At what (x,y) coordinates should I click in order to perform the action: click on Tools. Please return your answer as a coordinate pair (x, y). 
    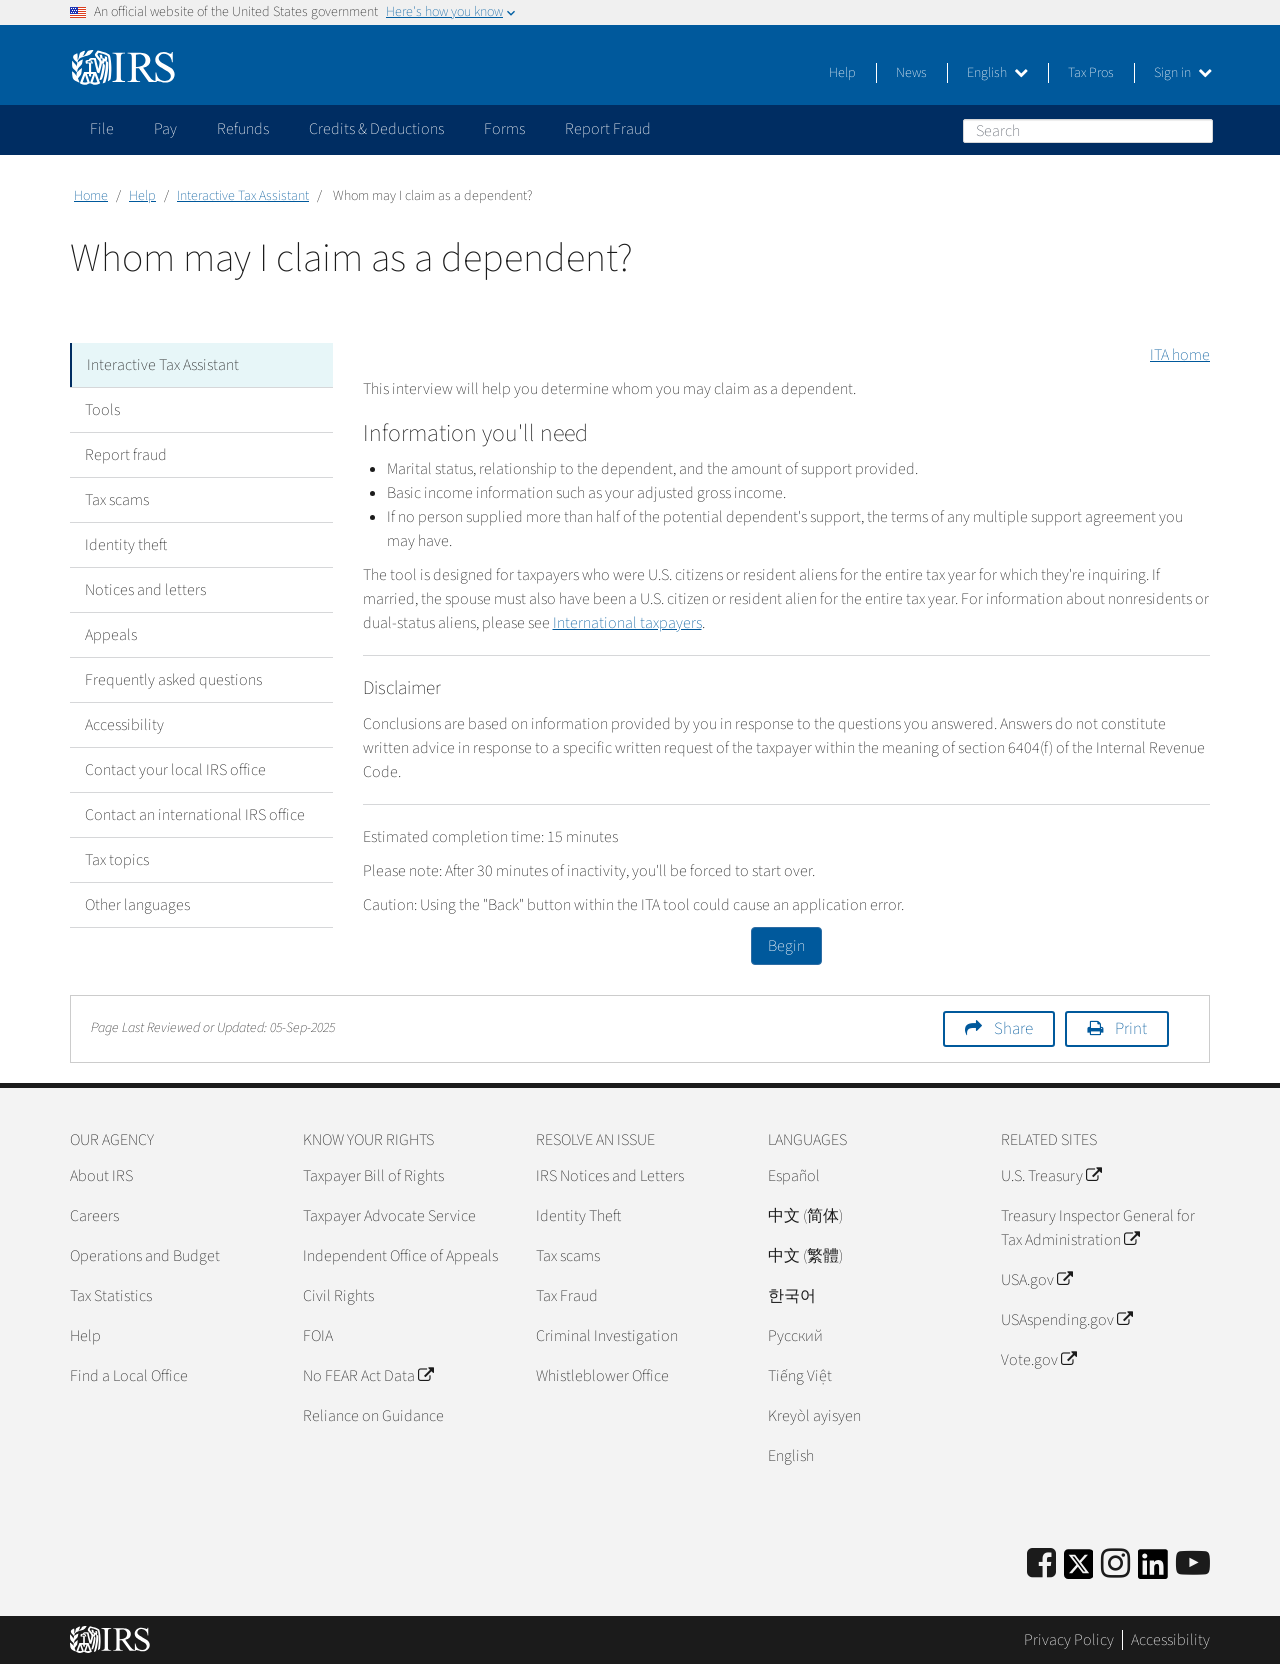
    Looking at the image, I should click on (102, 410).